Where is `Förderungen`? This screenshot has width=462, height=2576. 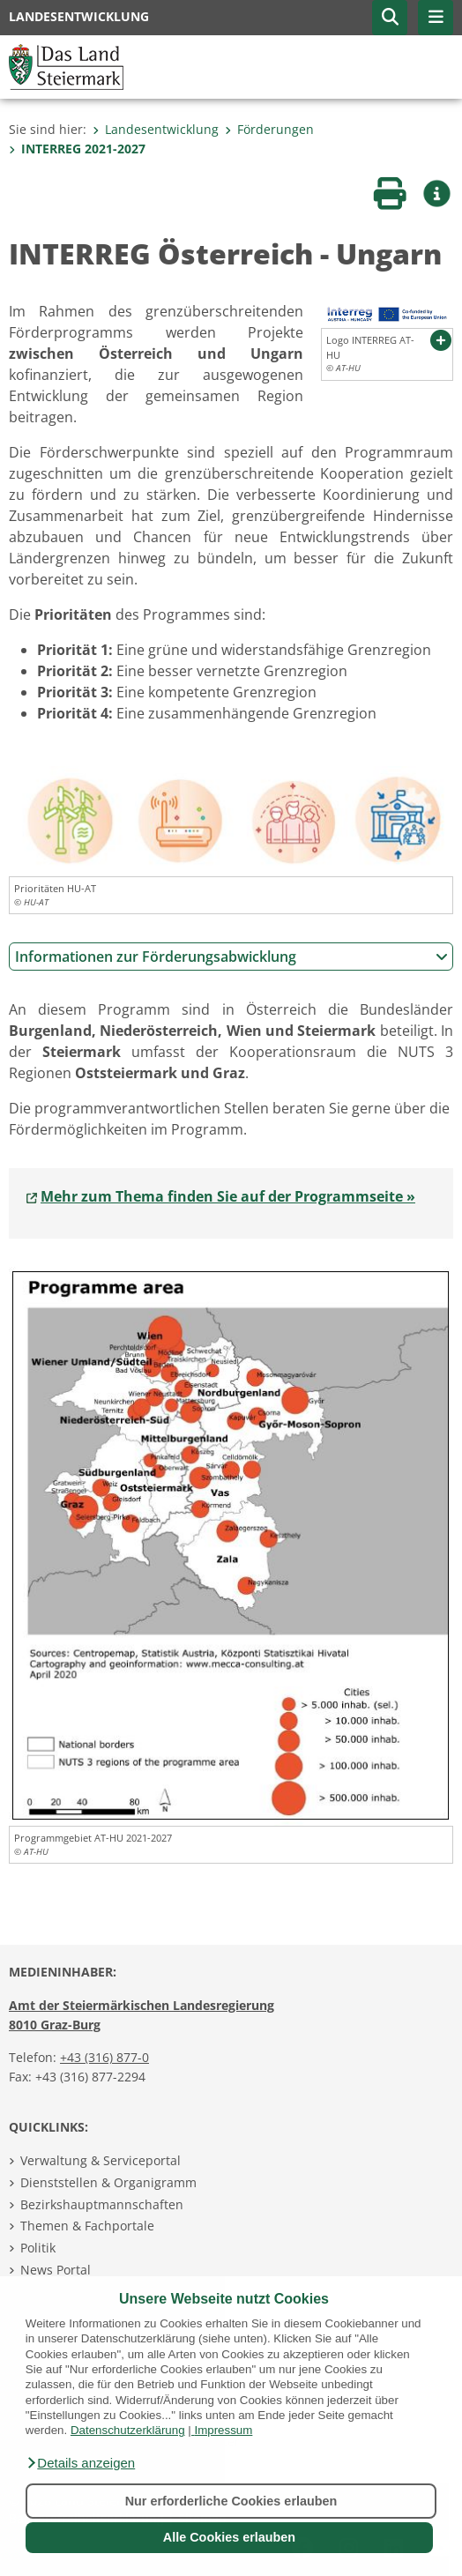
Förderungen is located at coordinates (269, 129).